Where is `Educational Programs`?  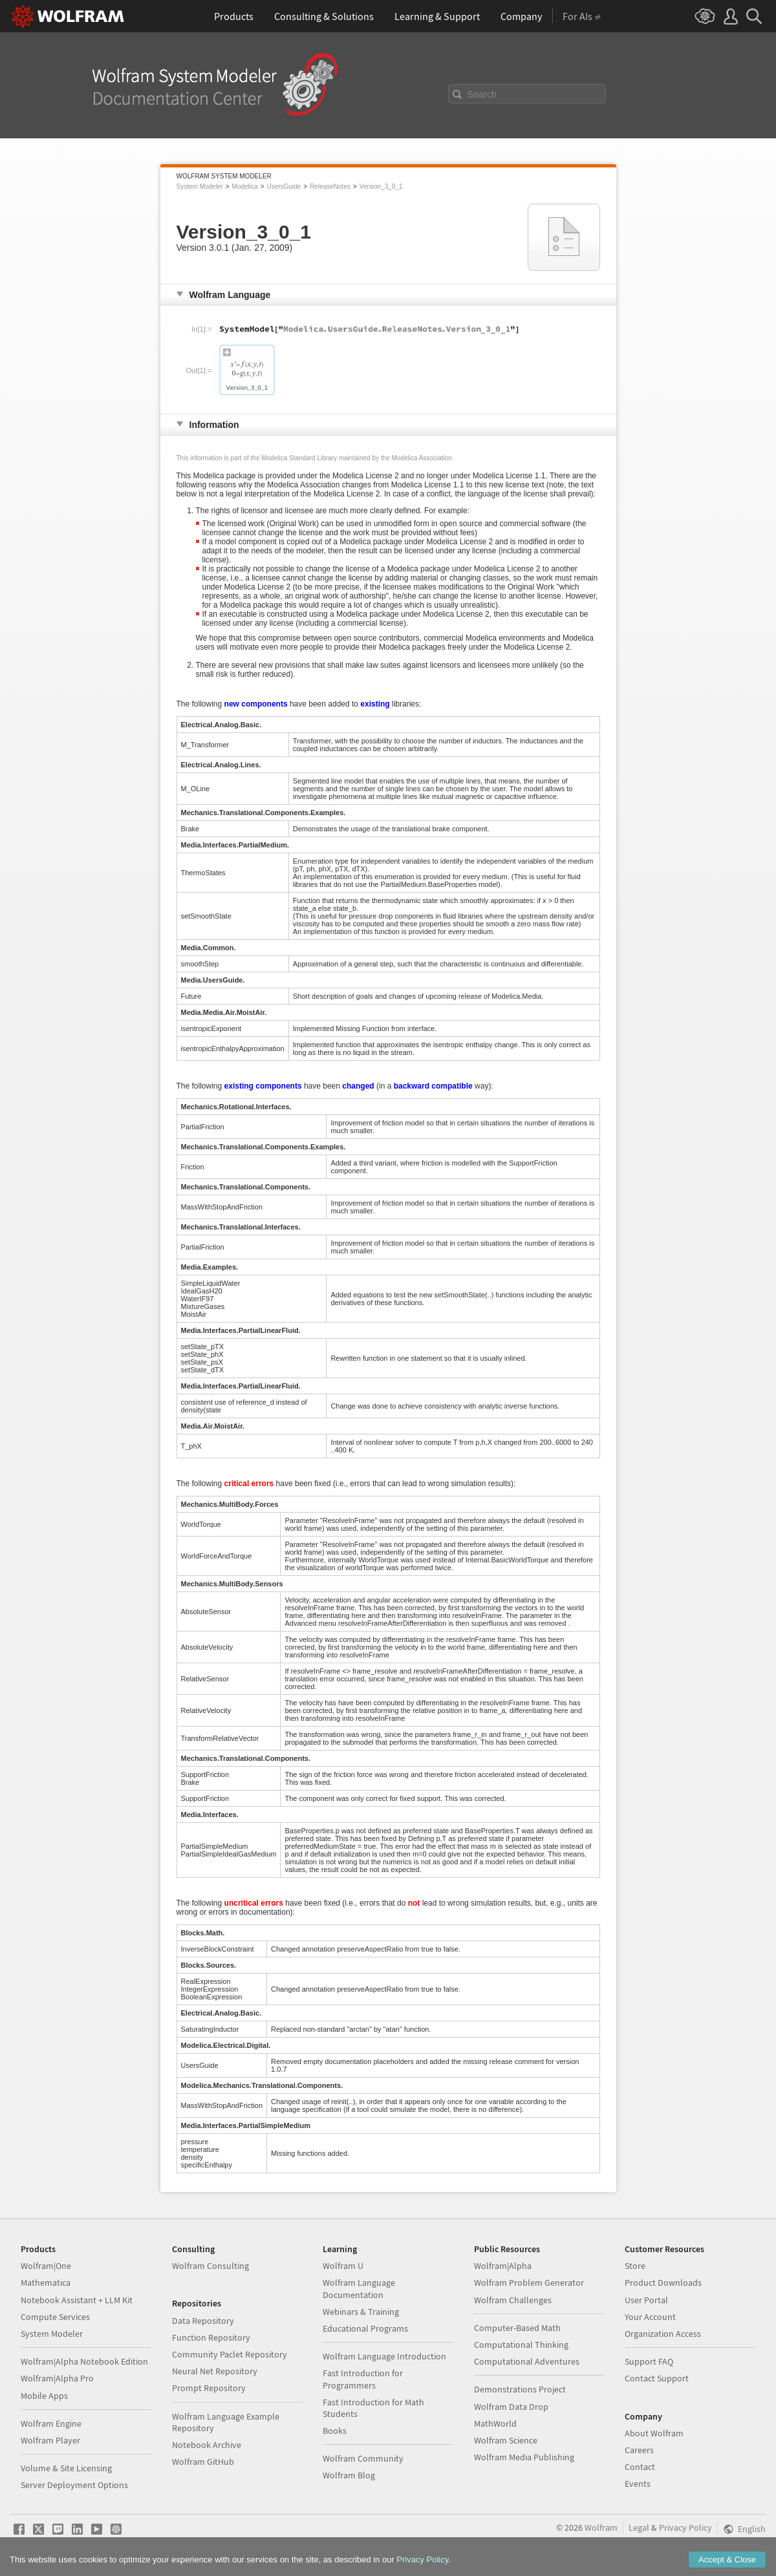
Educational Programs is located at coordinates (365, 2328).